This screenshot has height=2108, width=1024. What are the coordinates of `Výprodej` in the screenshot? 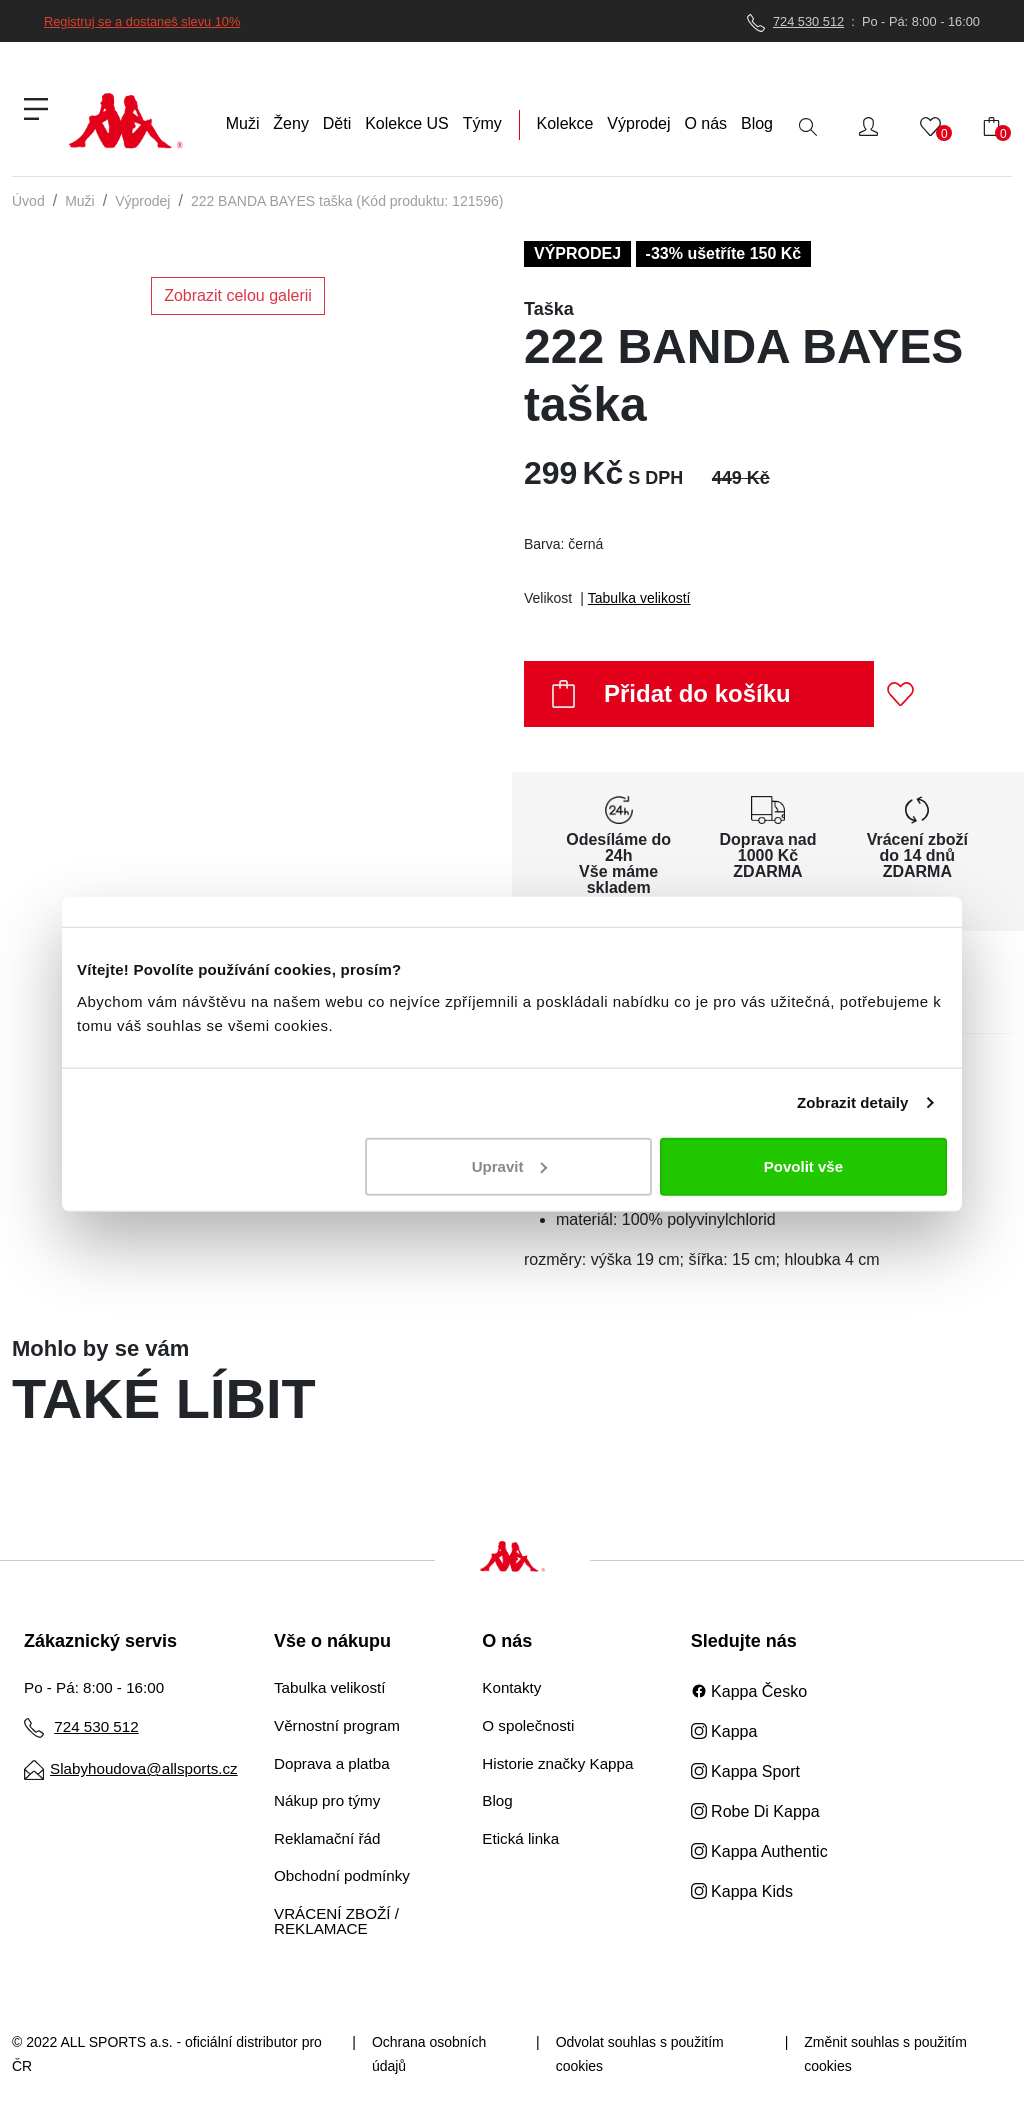 It's located at (142, 201).